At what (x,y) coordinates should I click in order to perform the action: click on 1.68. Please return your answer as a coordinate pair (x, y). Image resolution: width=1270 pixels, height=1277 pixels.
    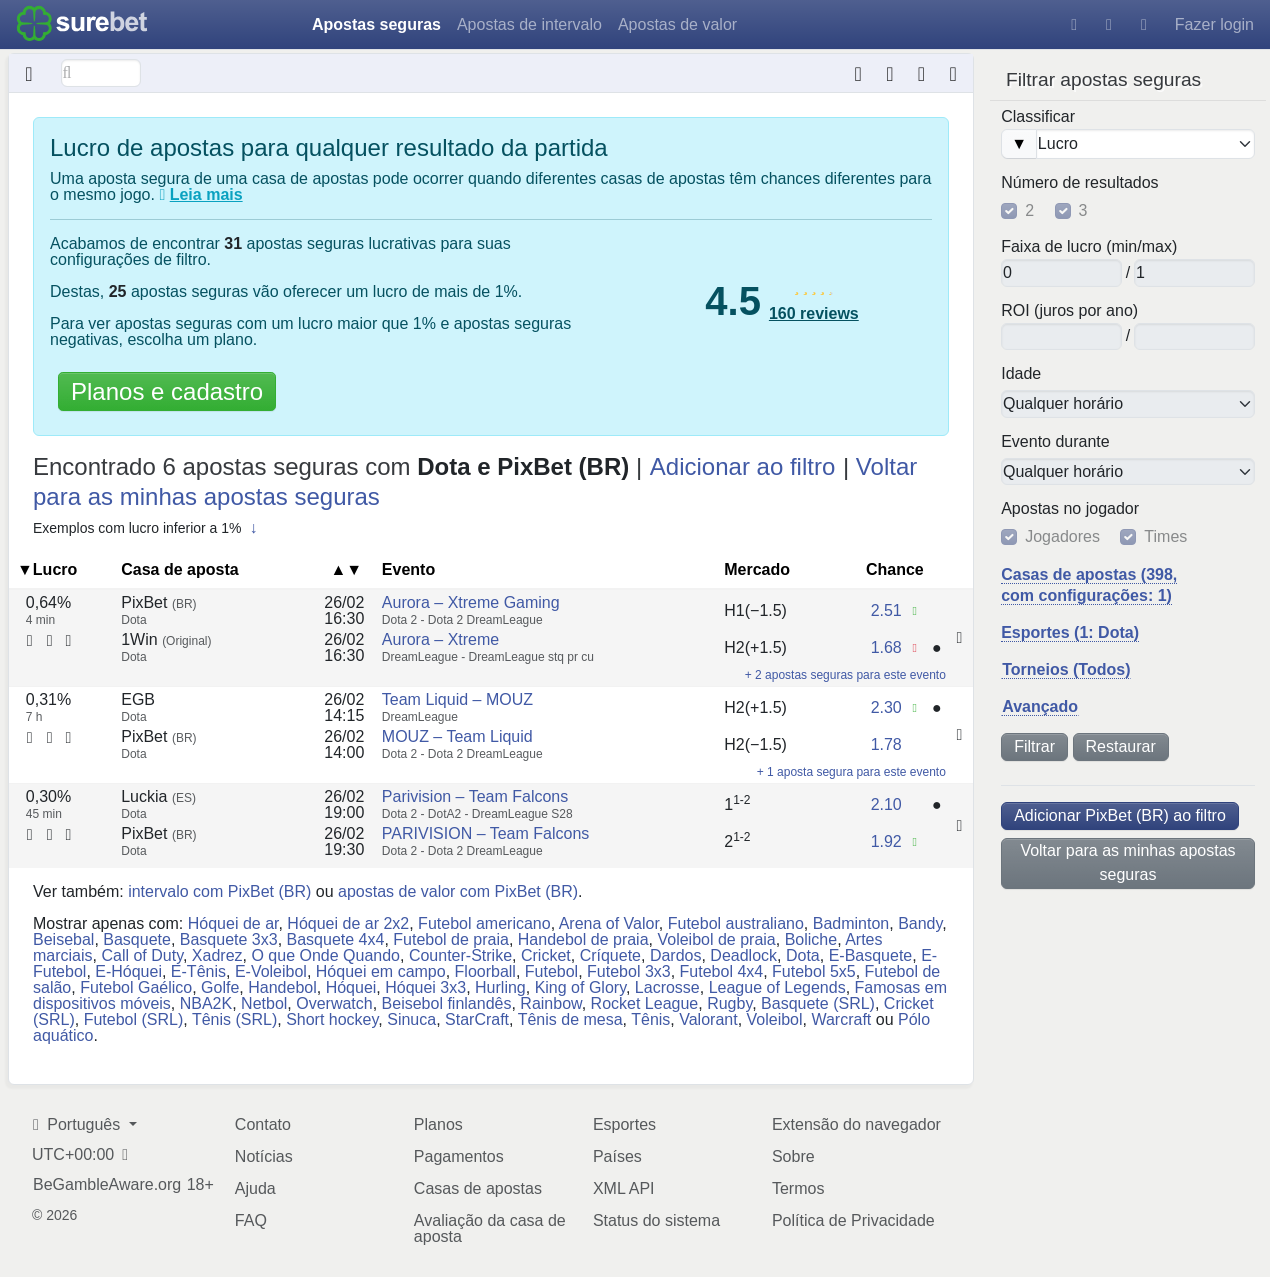
    Looking at the image, I should click on (886, 647).